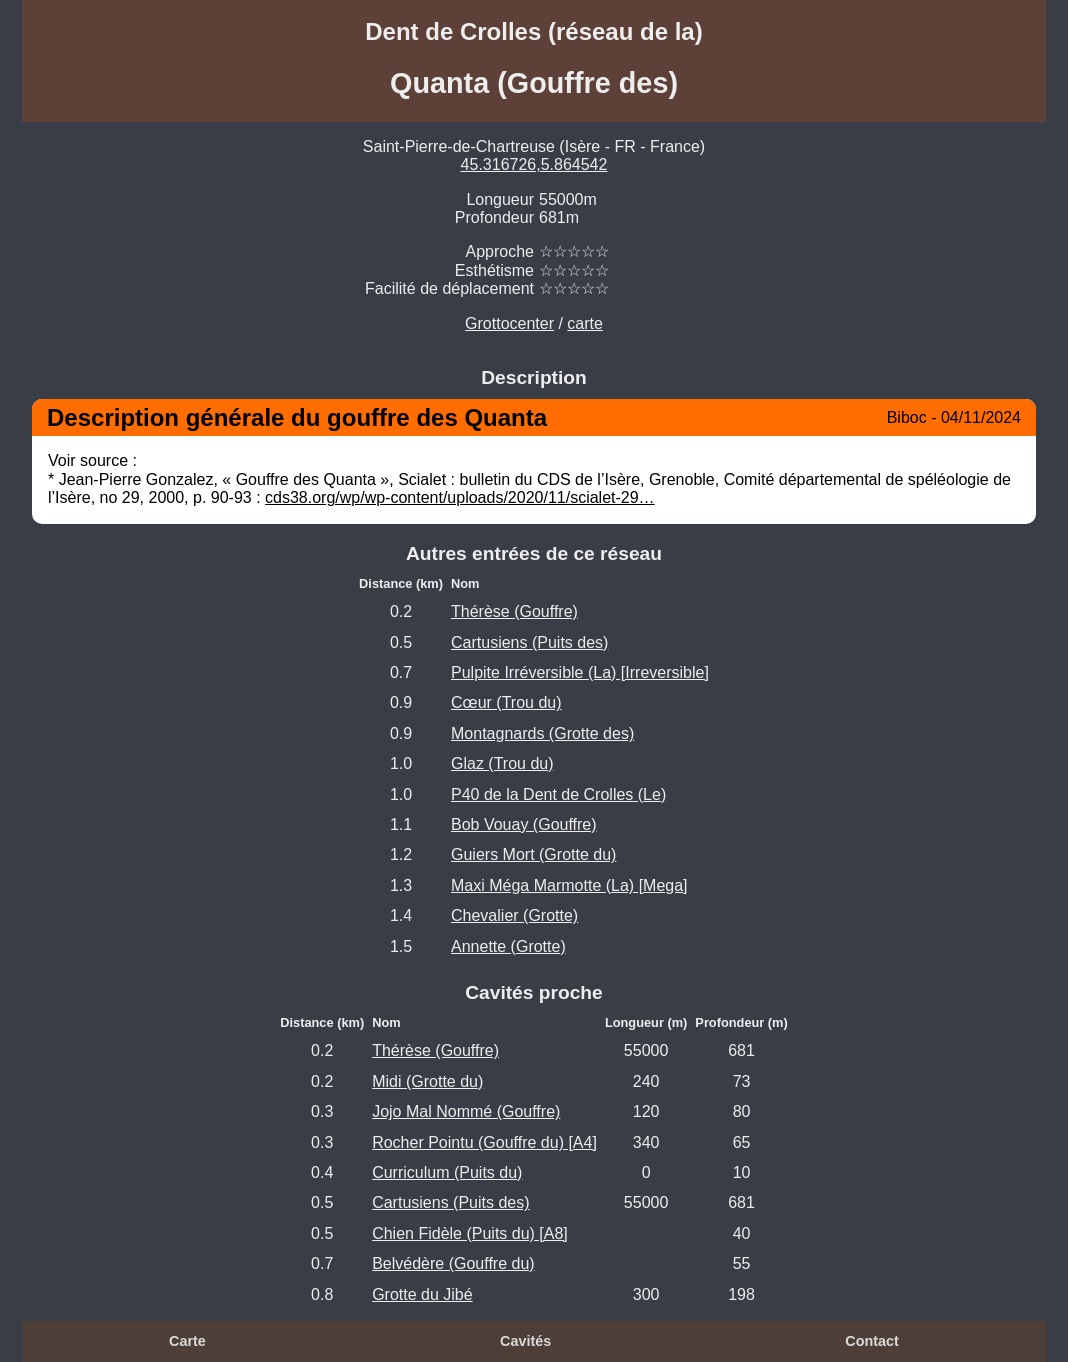 This screenshot has height=1362, width=1068. Describe the element at coordinates (558, 794) in the screenshot. I see `P40 de la Dent de Crolles (Le)` at that location.